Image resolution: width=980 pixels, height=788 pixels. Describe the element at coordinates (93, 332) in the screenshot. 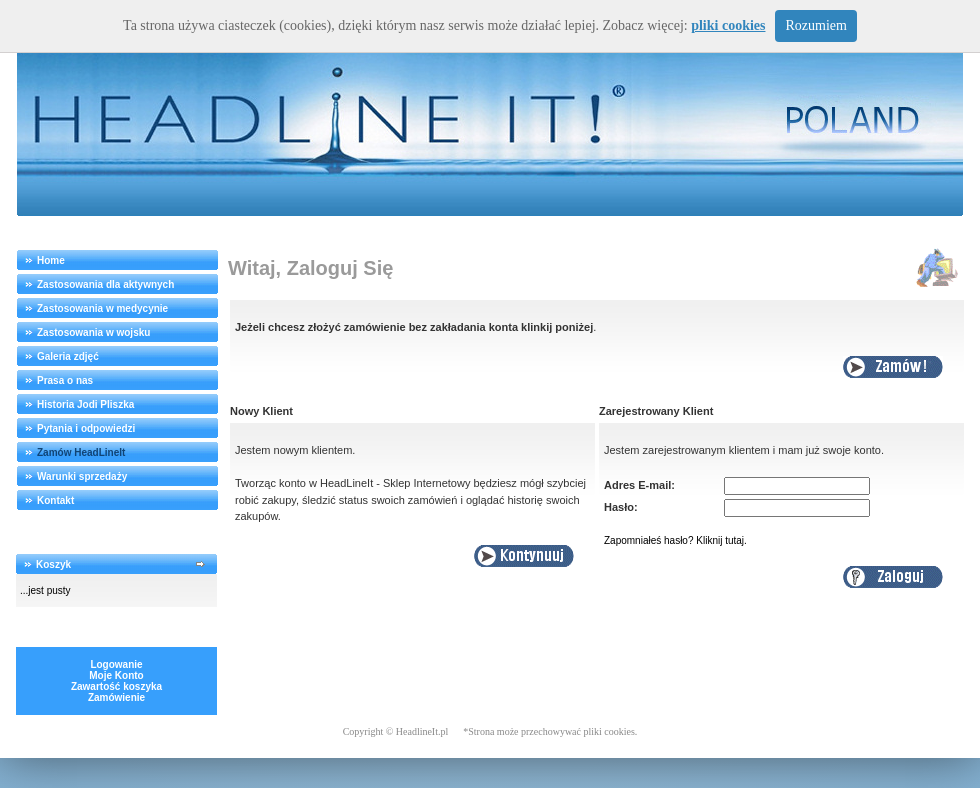

I see `Zastosowania w wojsku` at that location.